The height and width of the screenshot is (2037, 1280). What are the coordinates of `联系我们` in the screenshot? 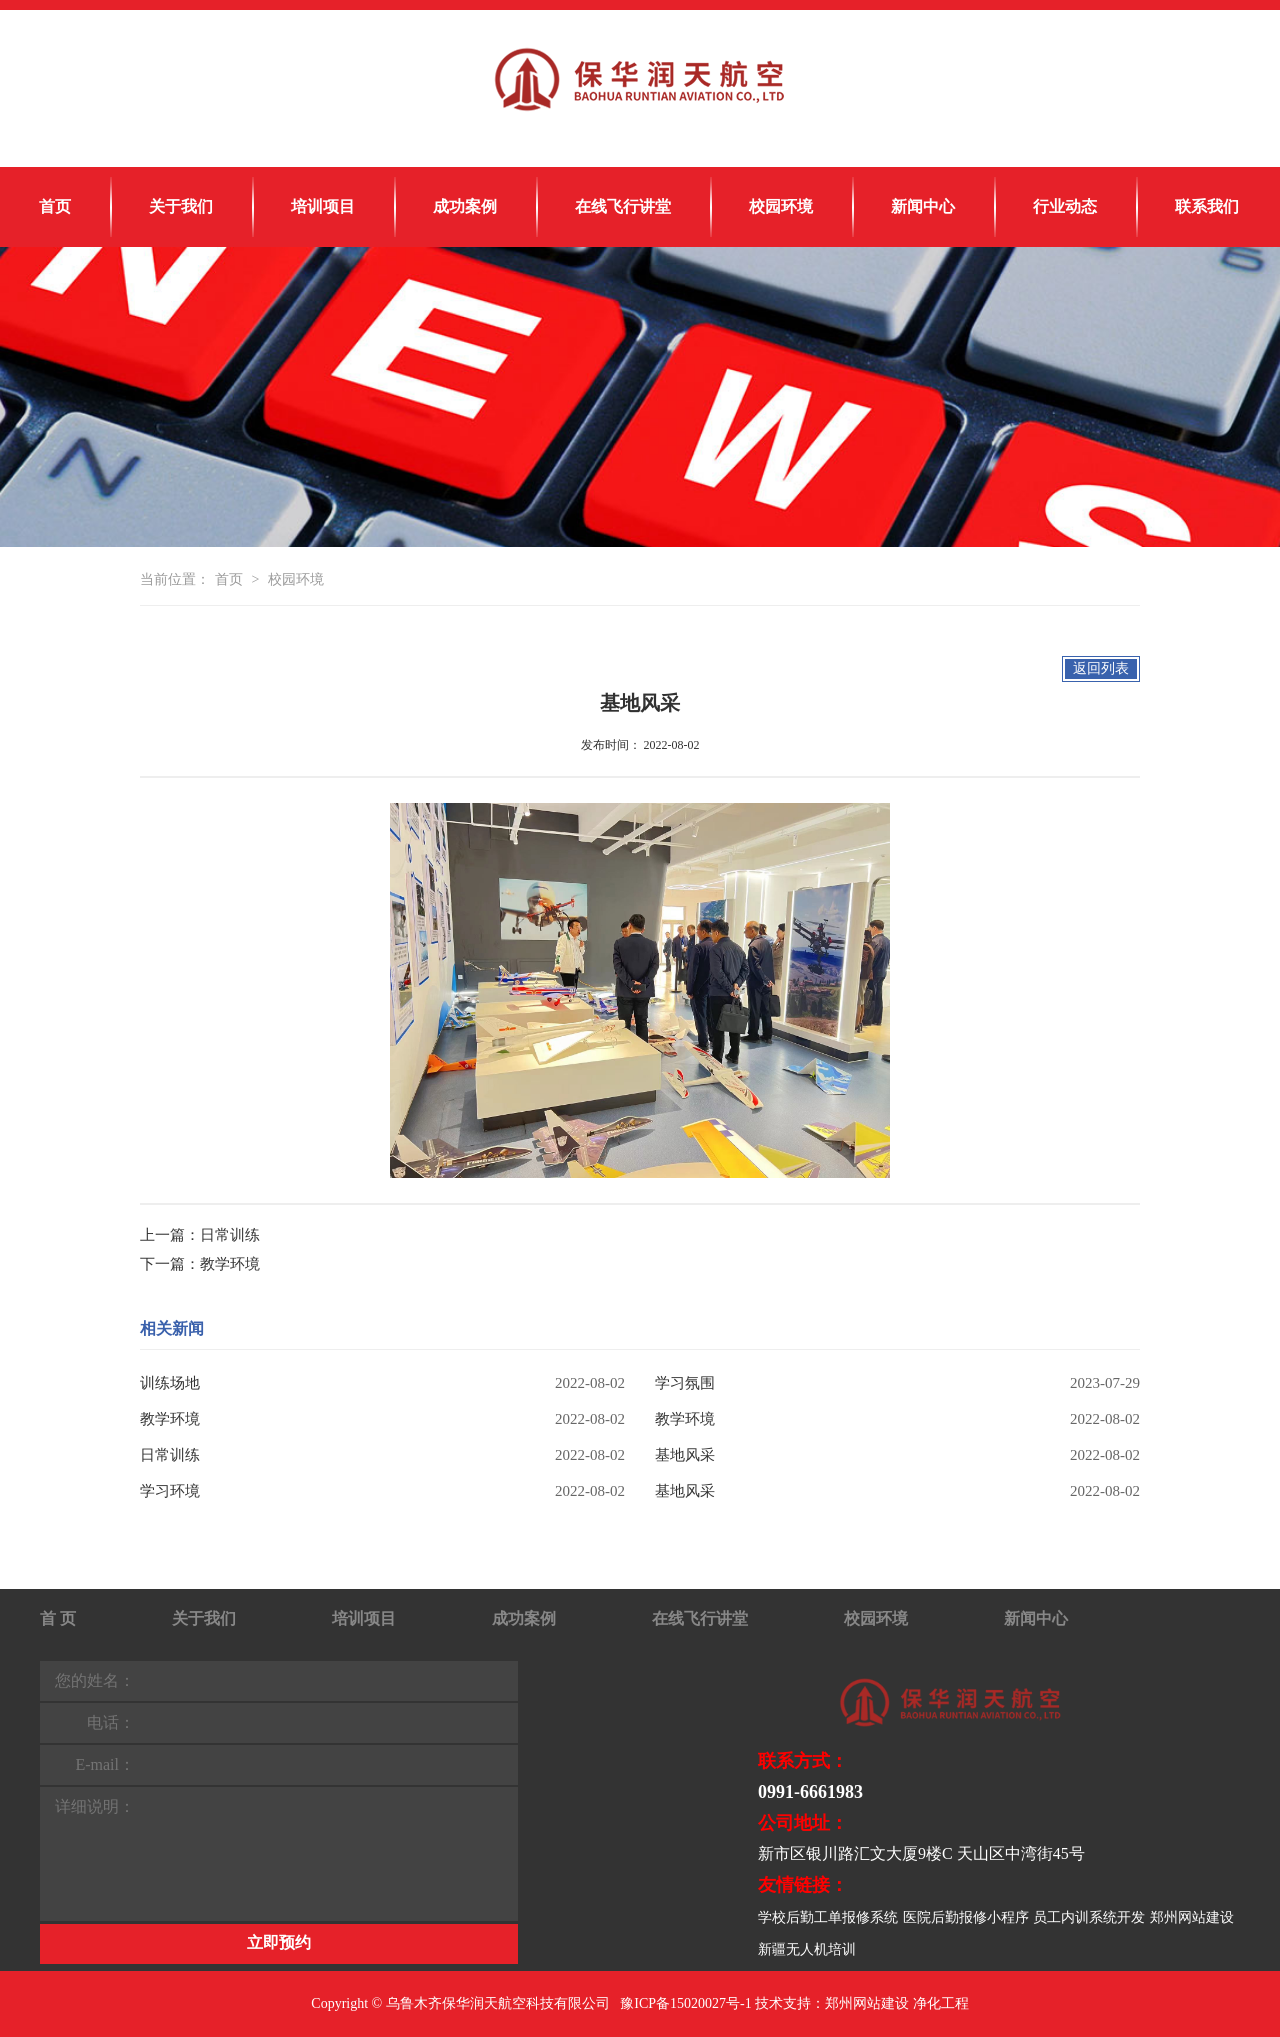 It's located at (1207, 206).